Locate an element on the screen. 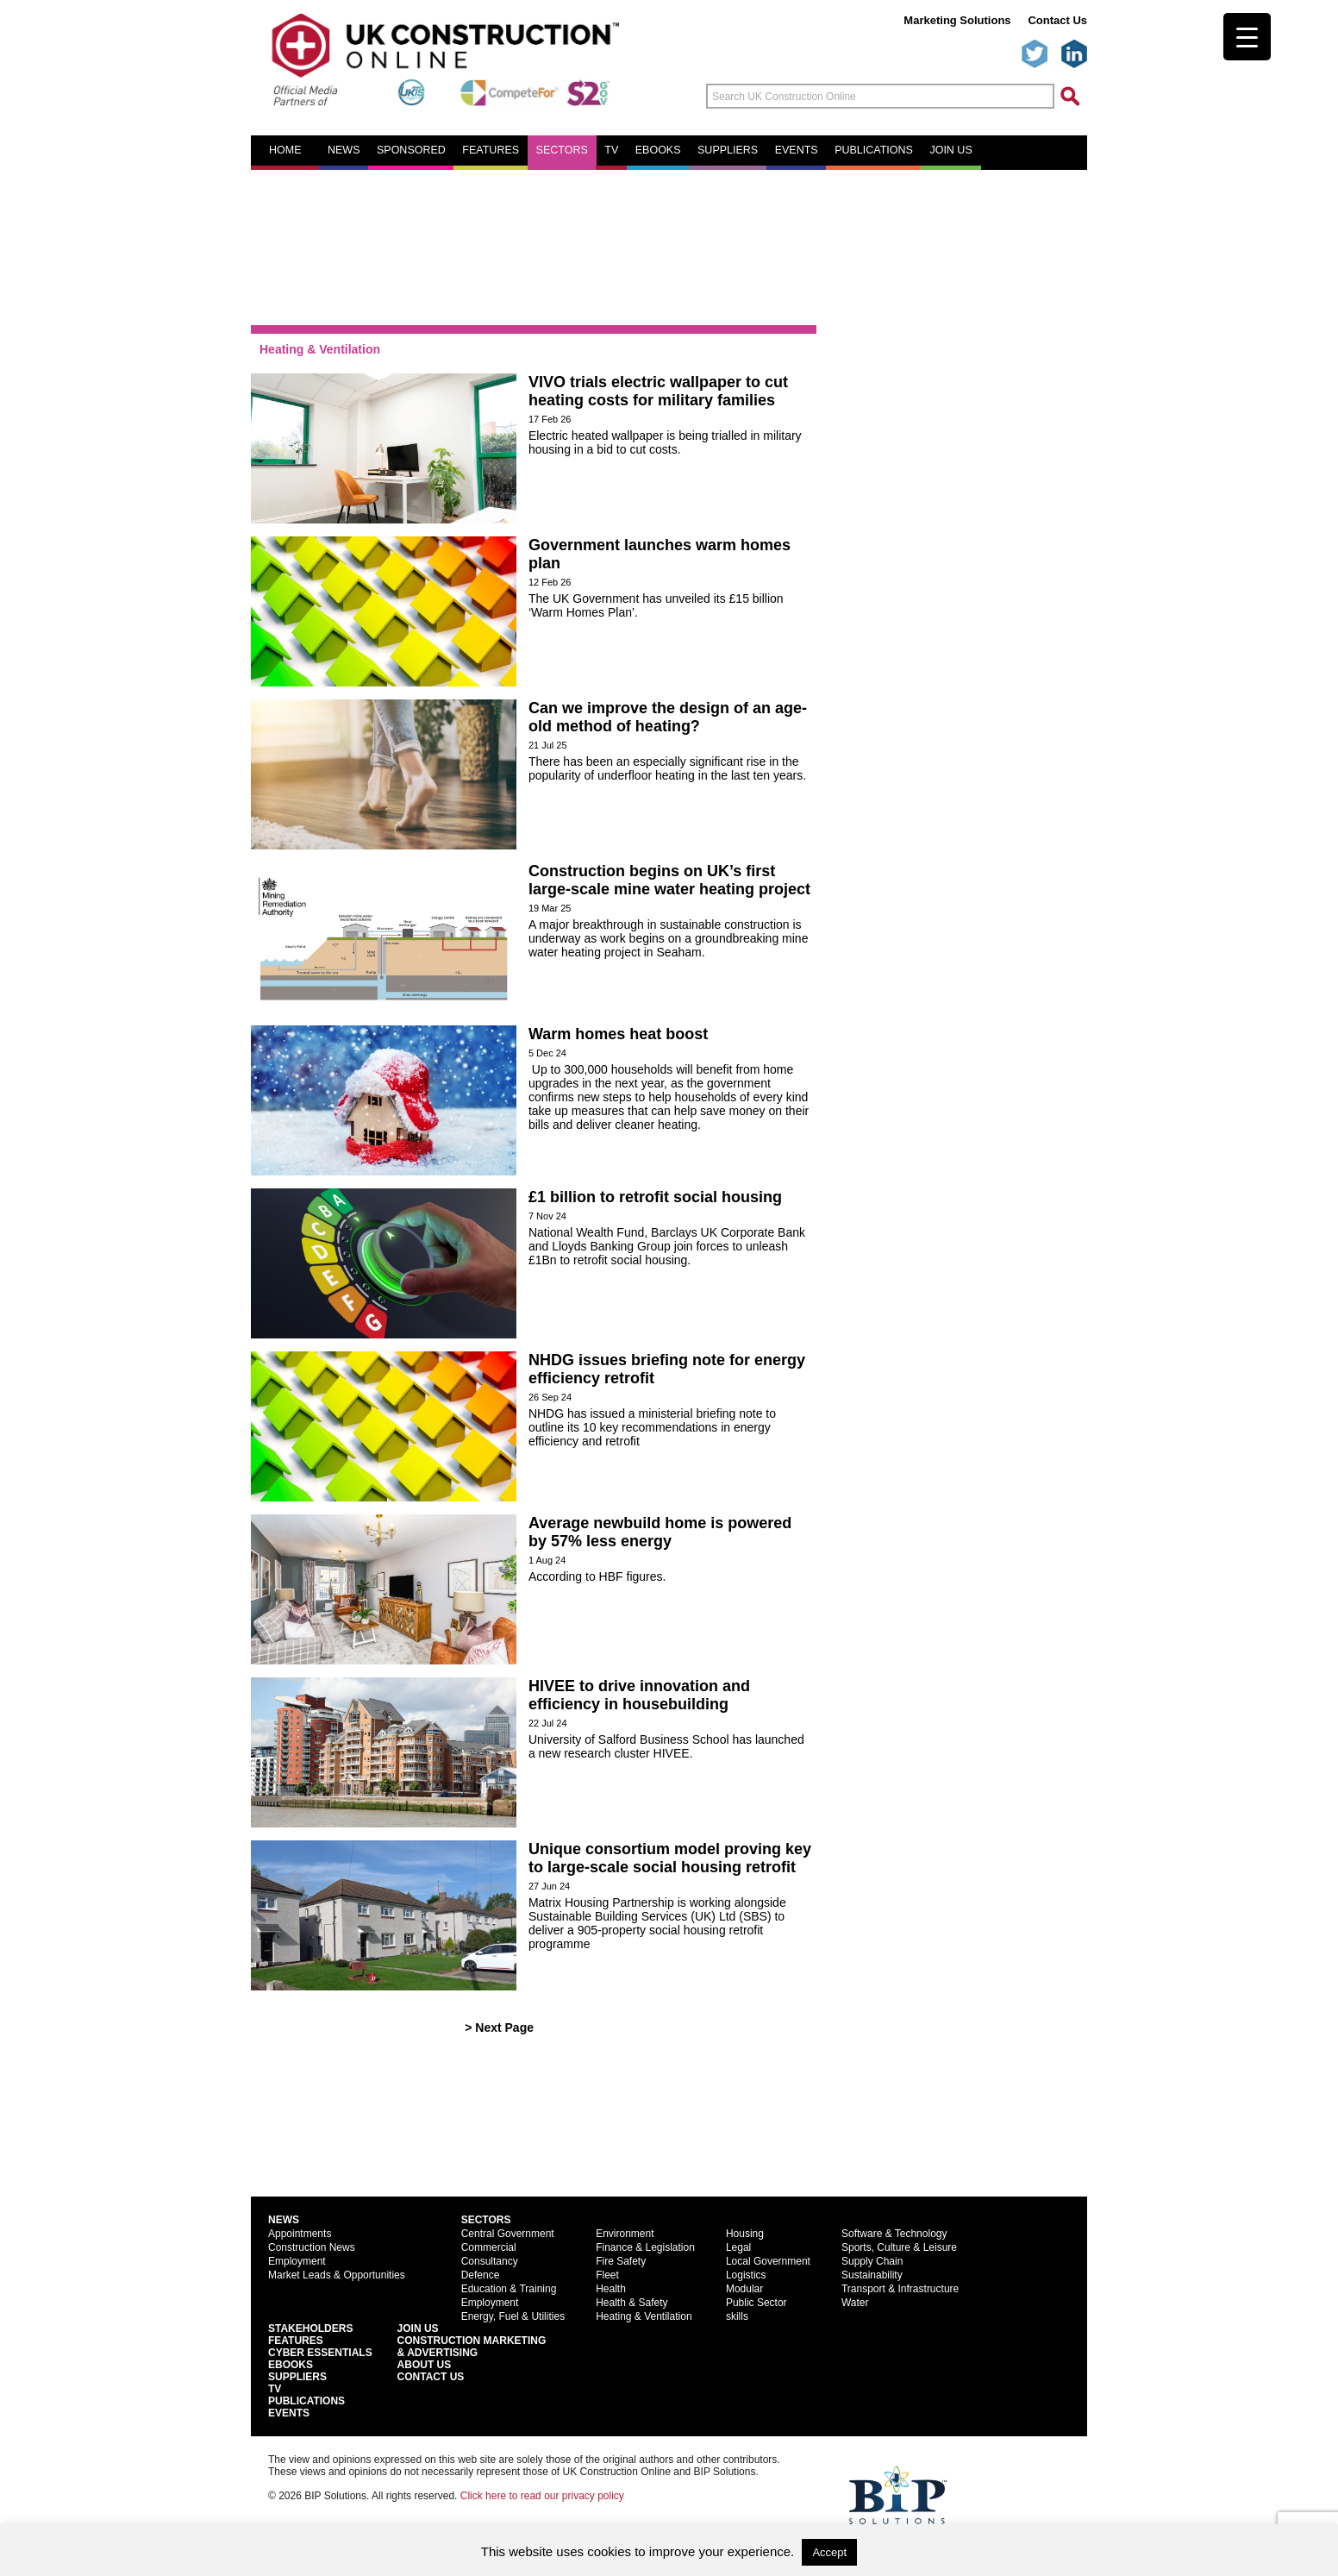 The height and width of the screenshot is (2576, 1338). eBooks is located at coordinates (658, 150).